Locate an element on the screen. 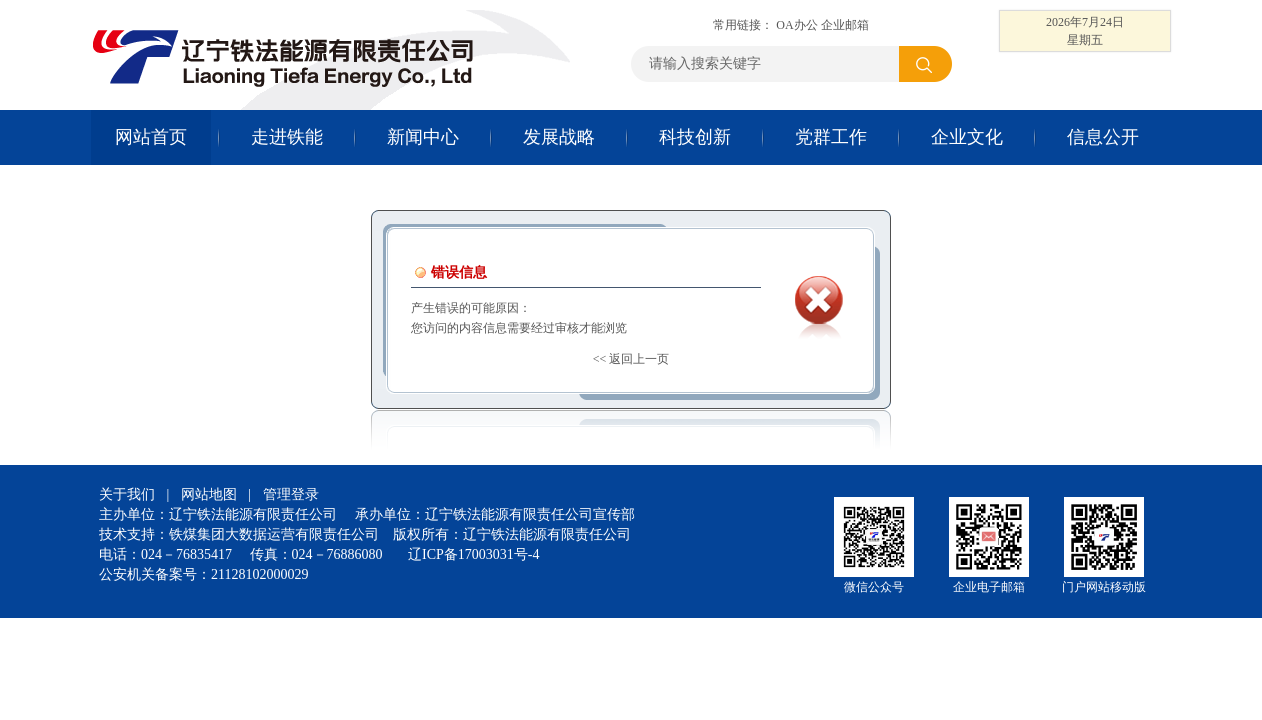 The height and width of the screenshot is (720, 1262). 发展战略 is located at coordinates (559, 137).